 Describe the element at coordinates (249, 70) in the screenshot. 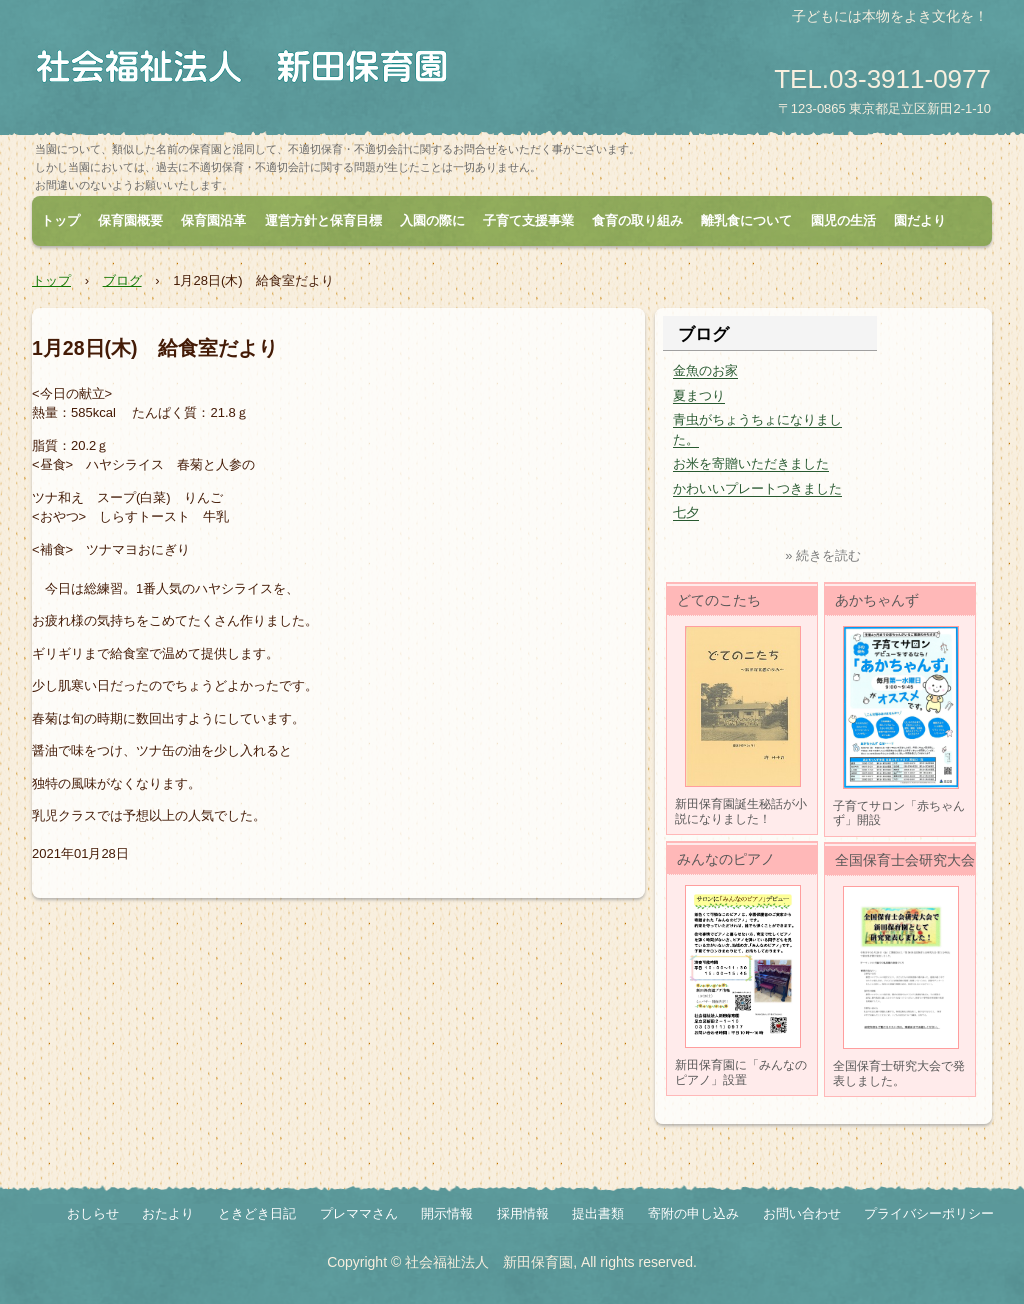

I see `社会福祉法人 新田保育園` at that location.